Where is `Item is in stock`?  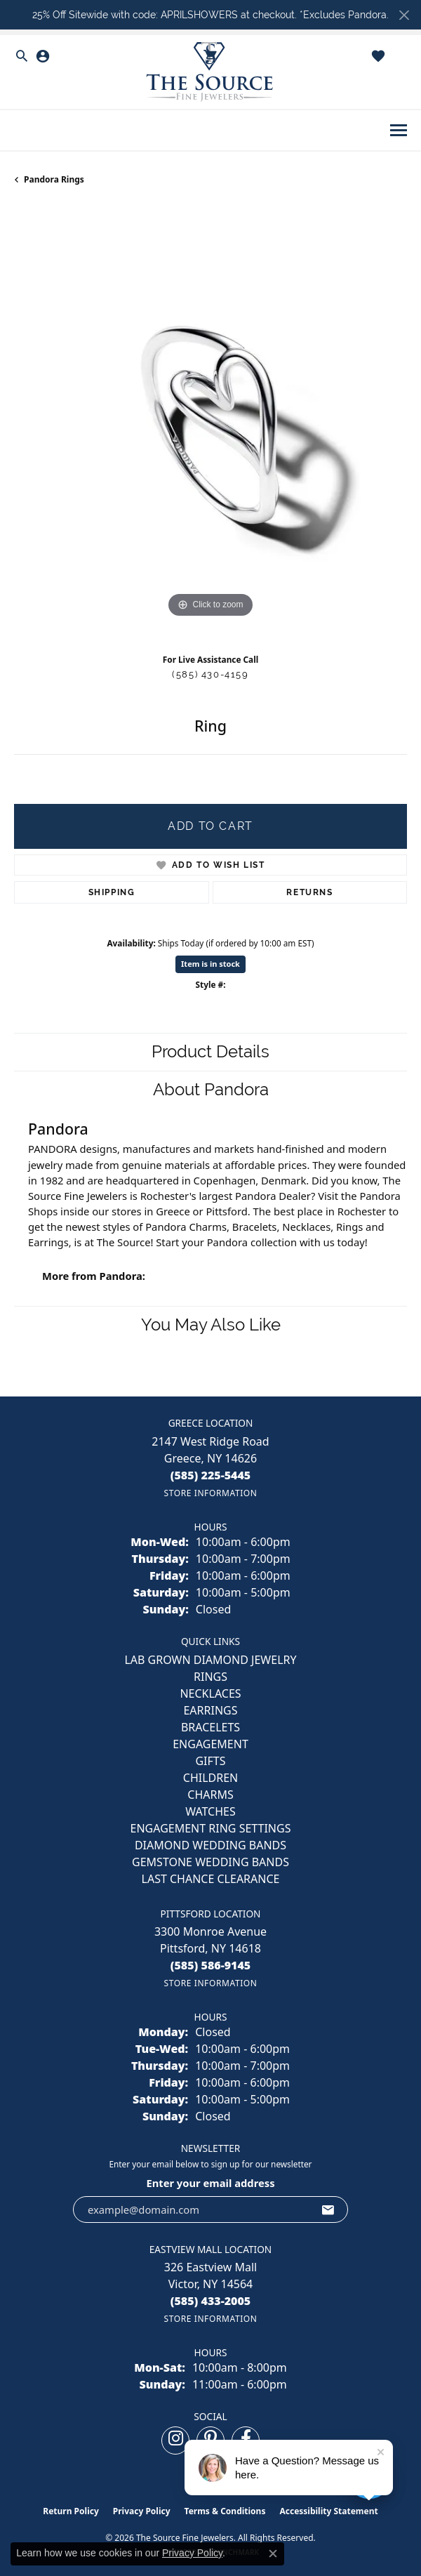
Item is in stock is located at coordinates (210, 963).